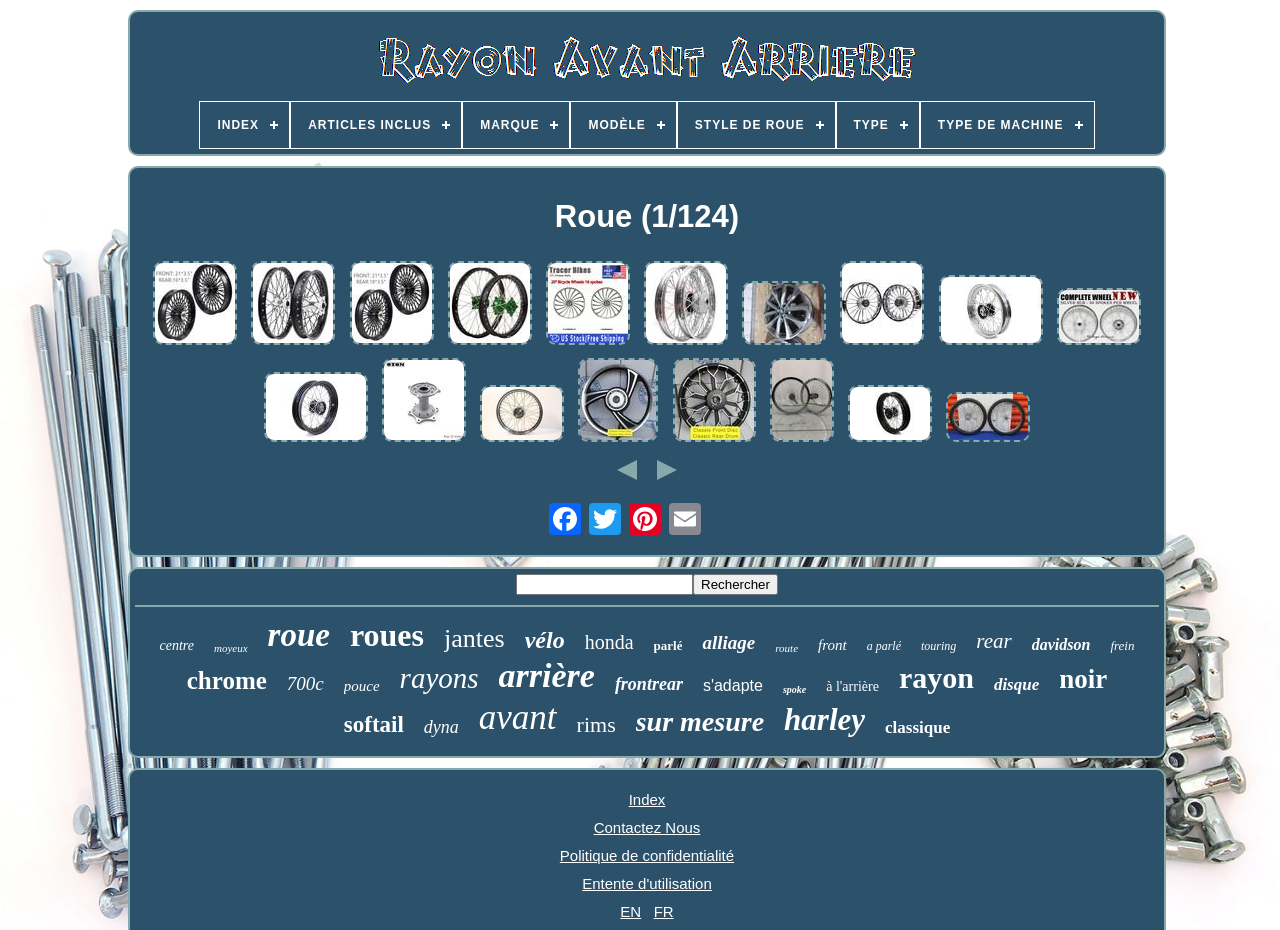 The image size is (1280, 930). I want to click on frein, so click(1122, 645).